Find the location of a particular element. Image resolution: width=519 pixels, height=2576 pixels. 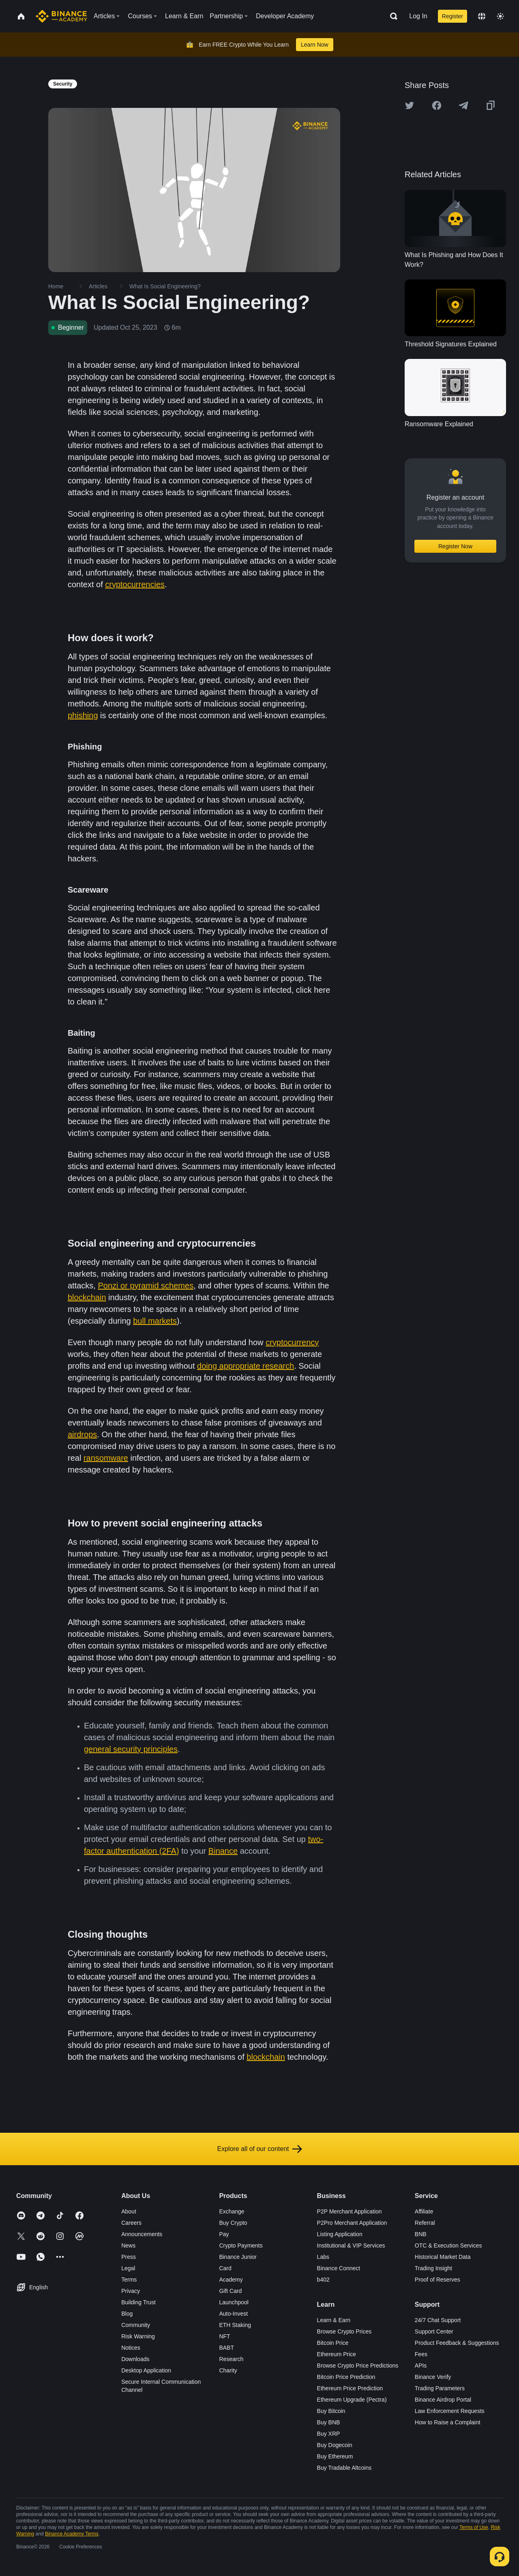

[Share this article on Telegram] is located at coordinates (463, 105).